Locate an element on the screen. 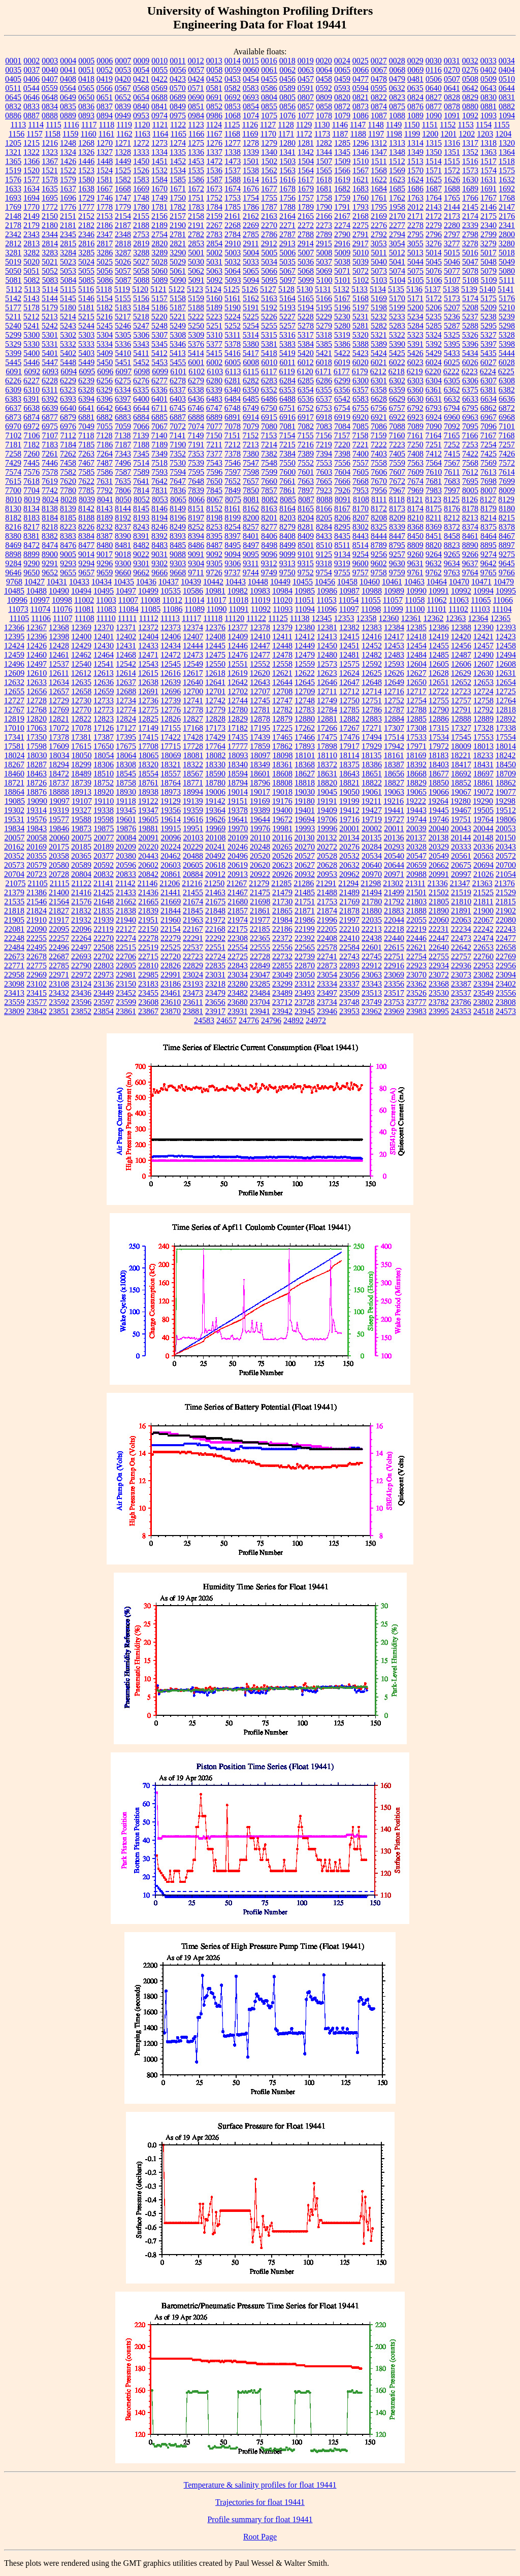  9657 is located at coordinates (86, 572).